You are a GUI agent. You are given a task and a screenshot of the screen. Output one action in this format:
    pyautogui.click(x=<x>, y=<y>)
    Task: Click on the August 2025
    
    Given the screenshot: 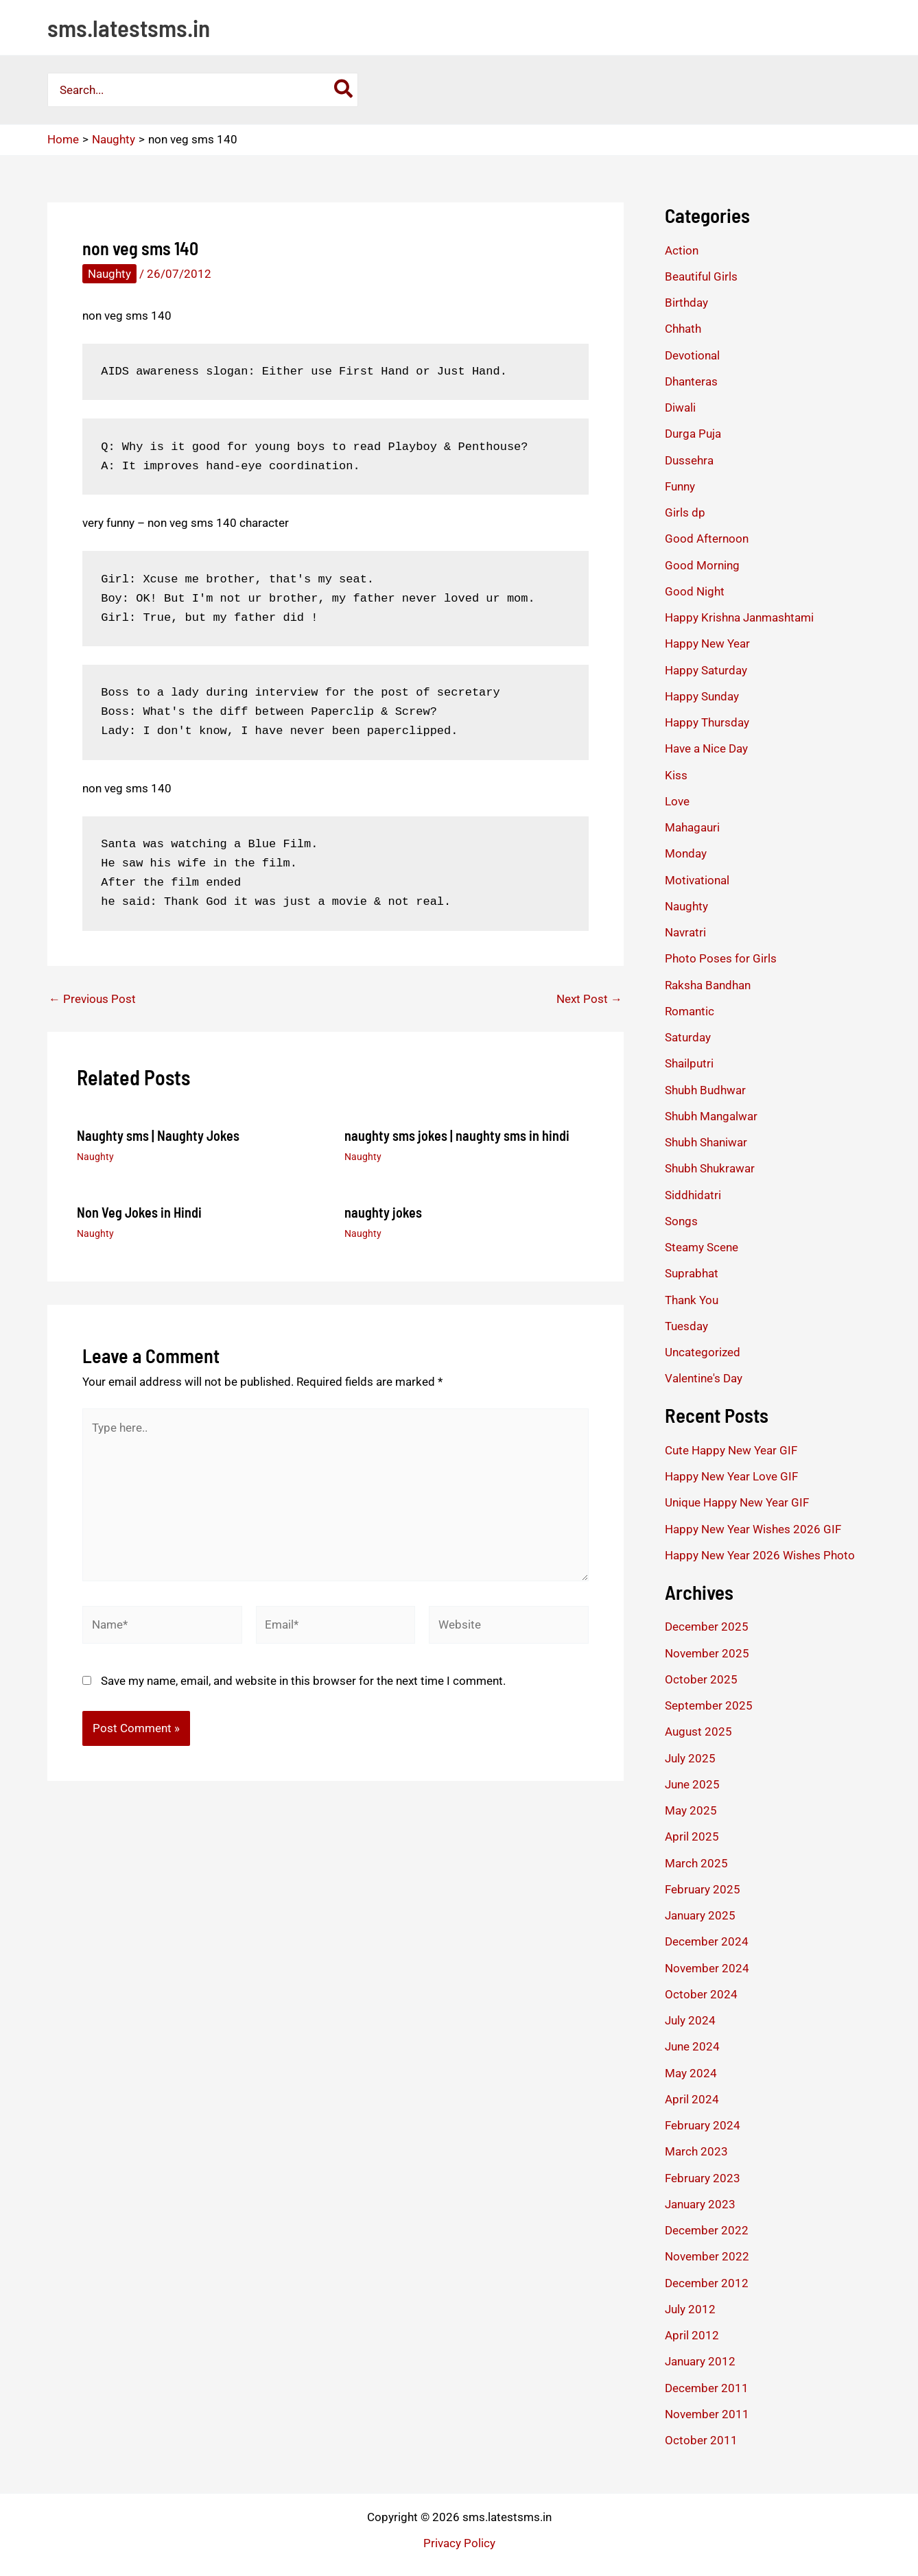 What is the action you would take?
    pyautogui.click(x=698, y=1731)
    